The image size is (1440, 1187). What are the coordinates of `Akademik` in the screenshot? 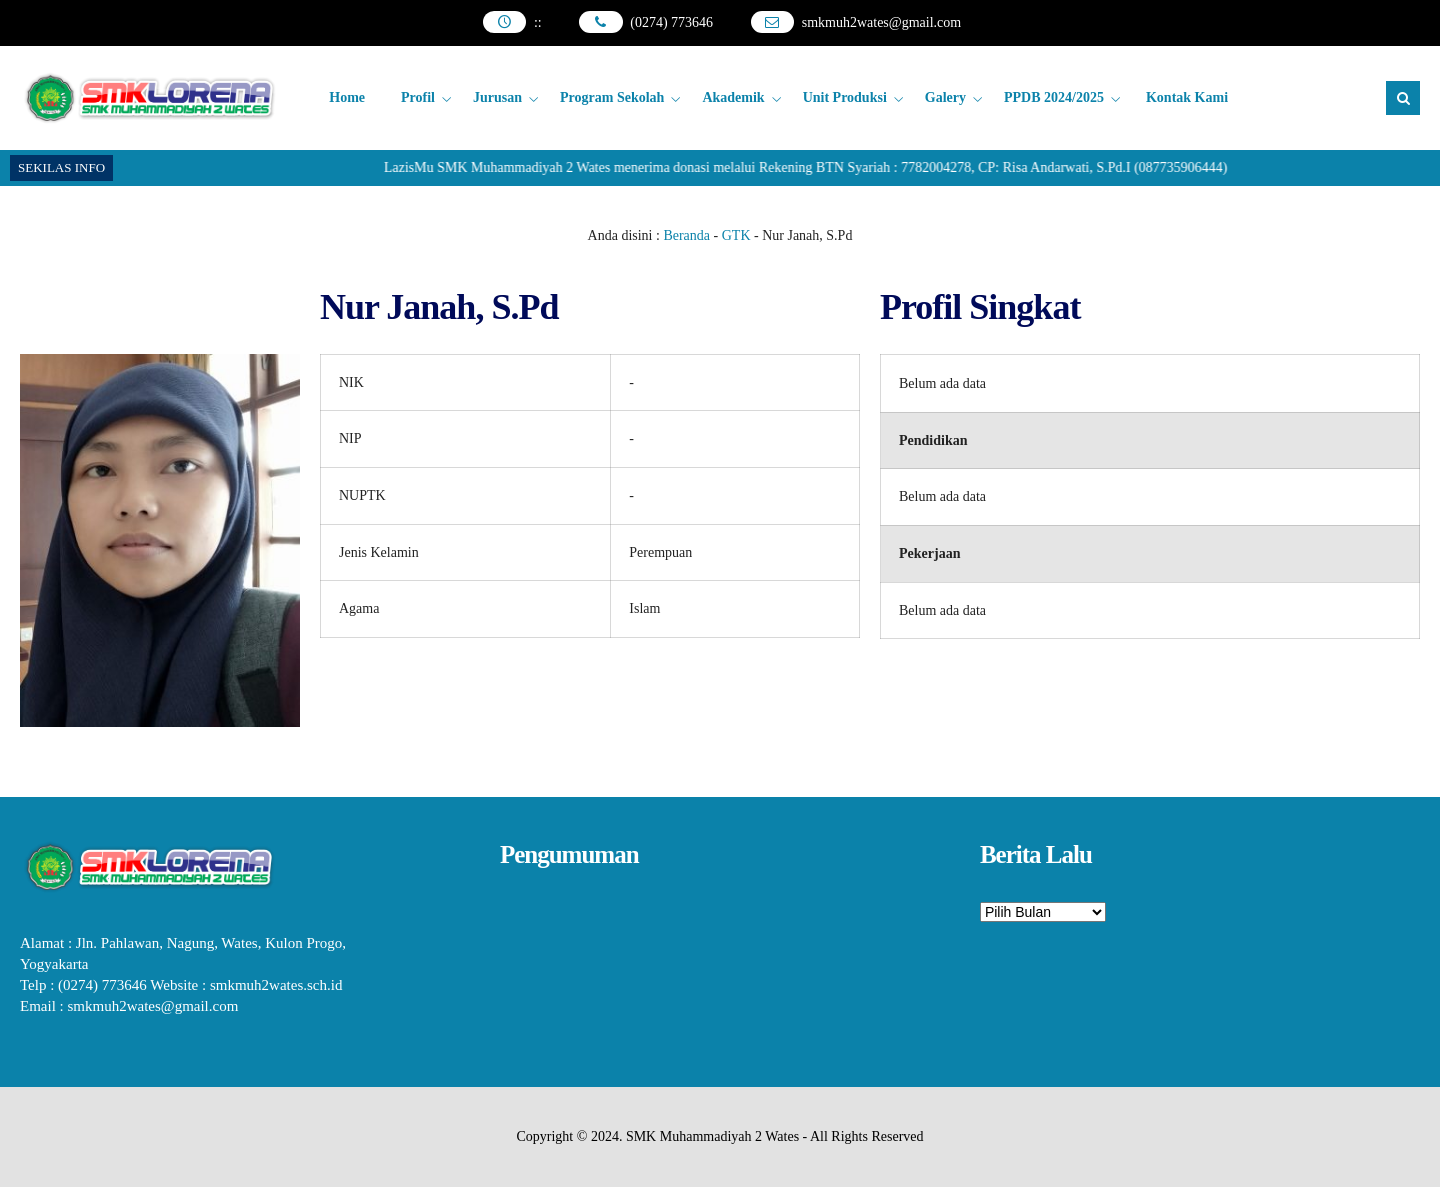 It's located at (733, 97).